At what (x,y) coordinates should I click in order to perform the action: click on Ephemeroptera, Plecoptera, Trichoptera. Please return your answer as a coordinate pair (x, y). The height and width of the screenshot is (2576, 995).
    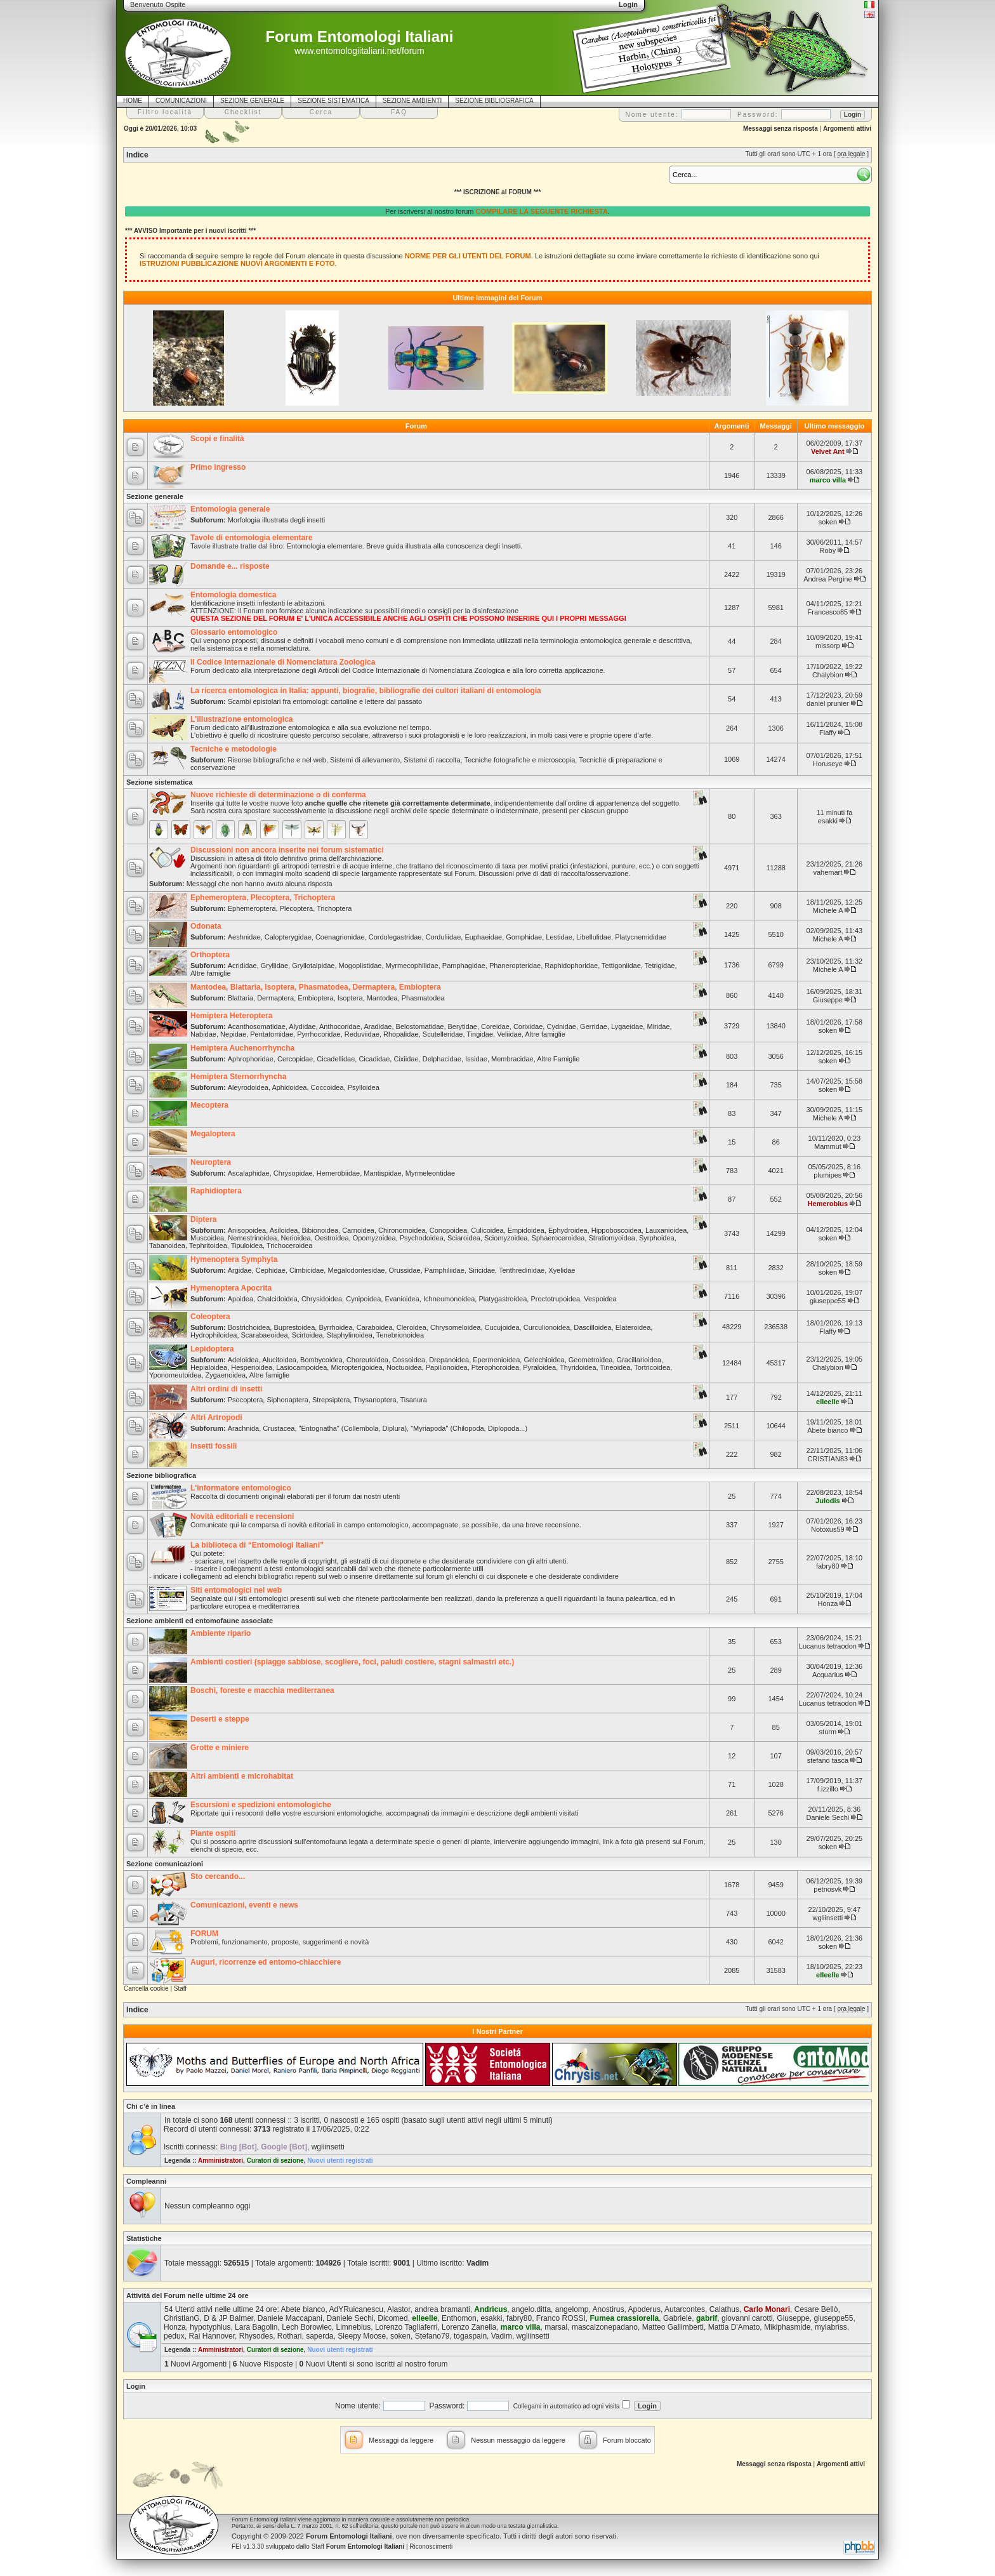
    Looking at the image, I should click on (262, 897).